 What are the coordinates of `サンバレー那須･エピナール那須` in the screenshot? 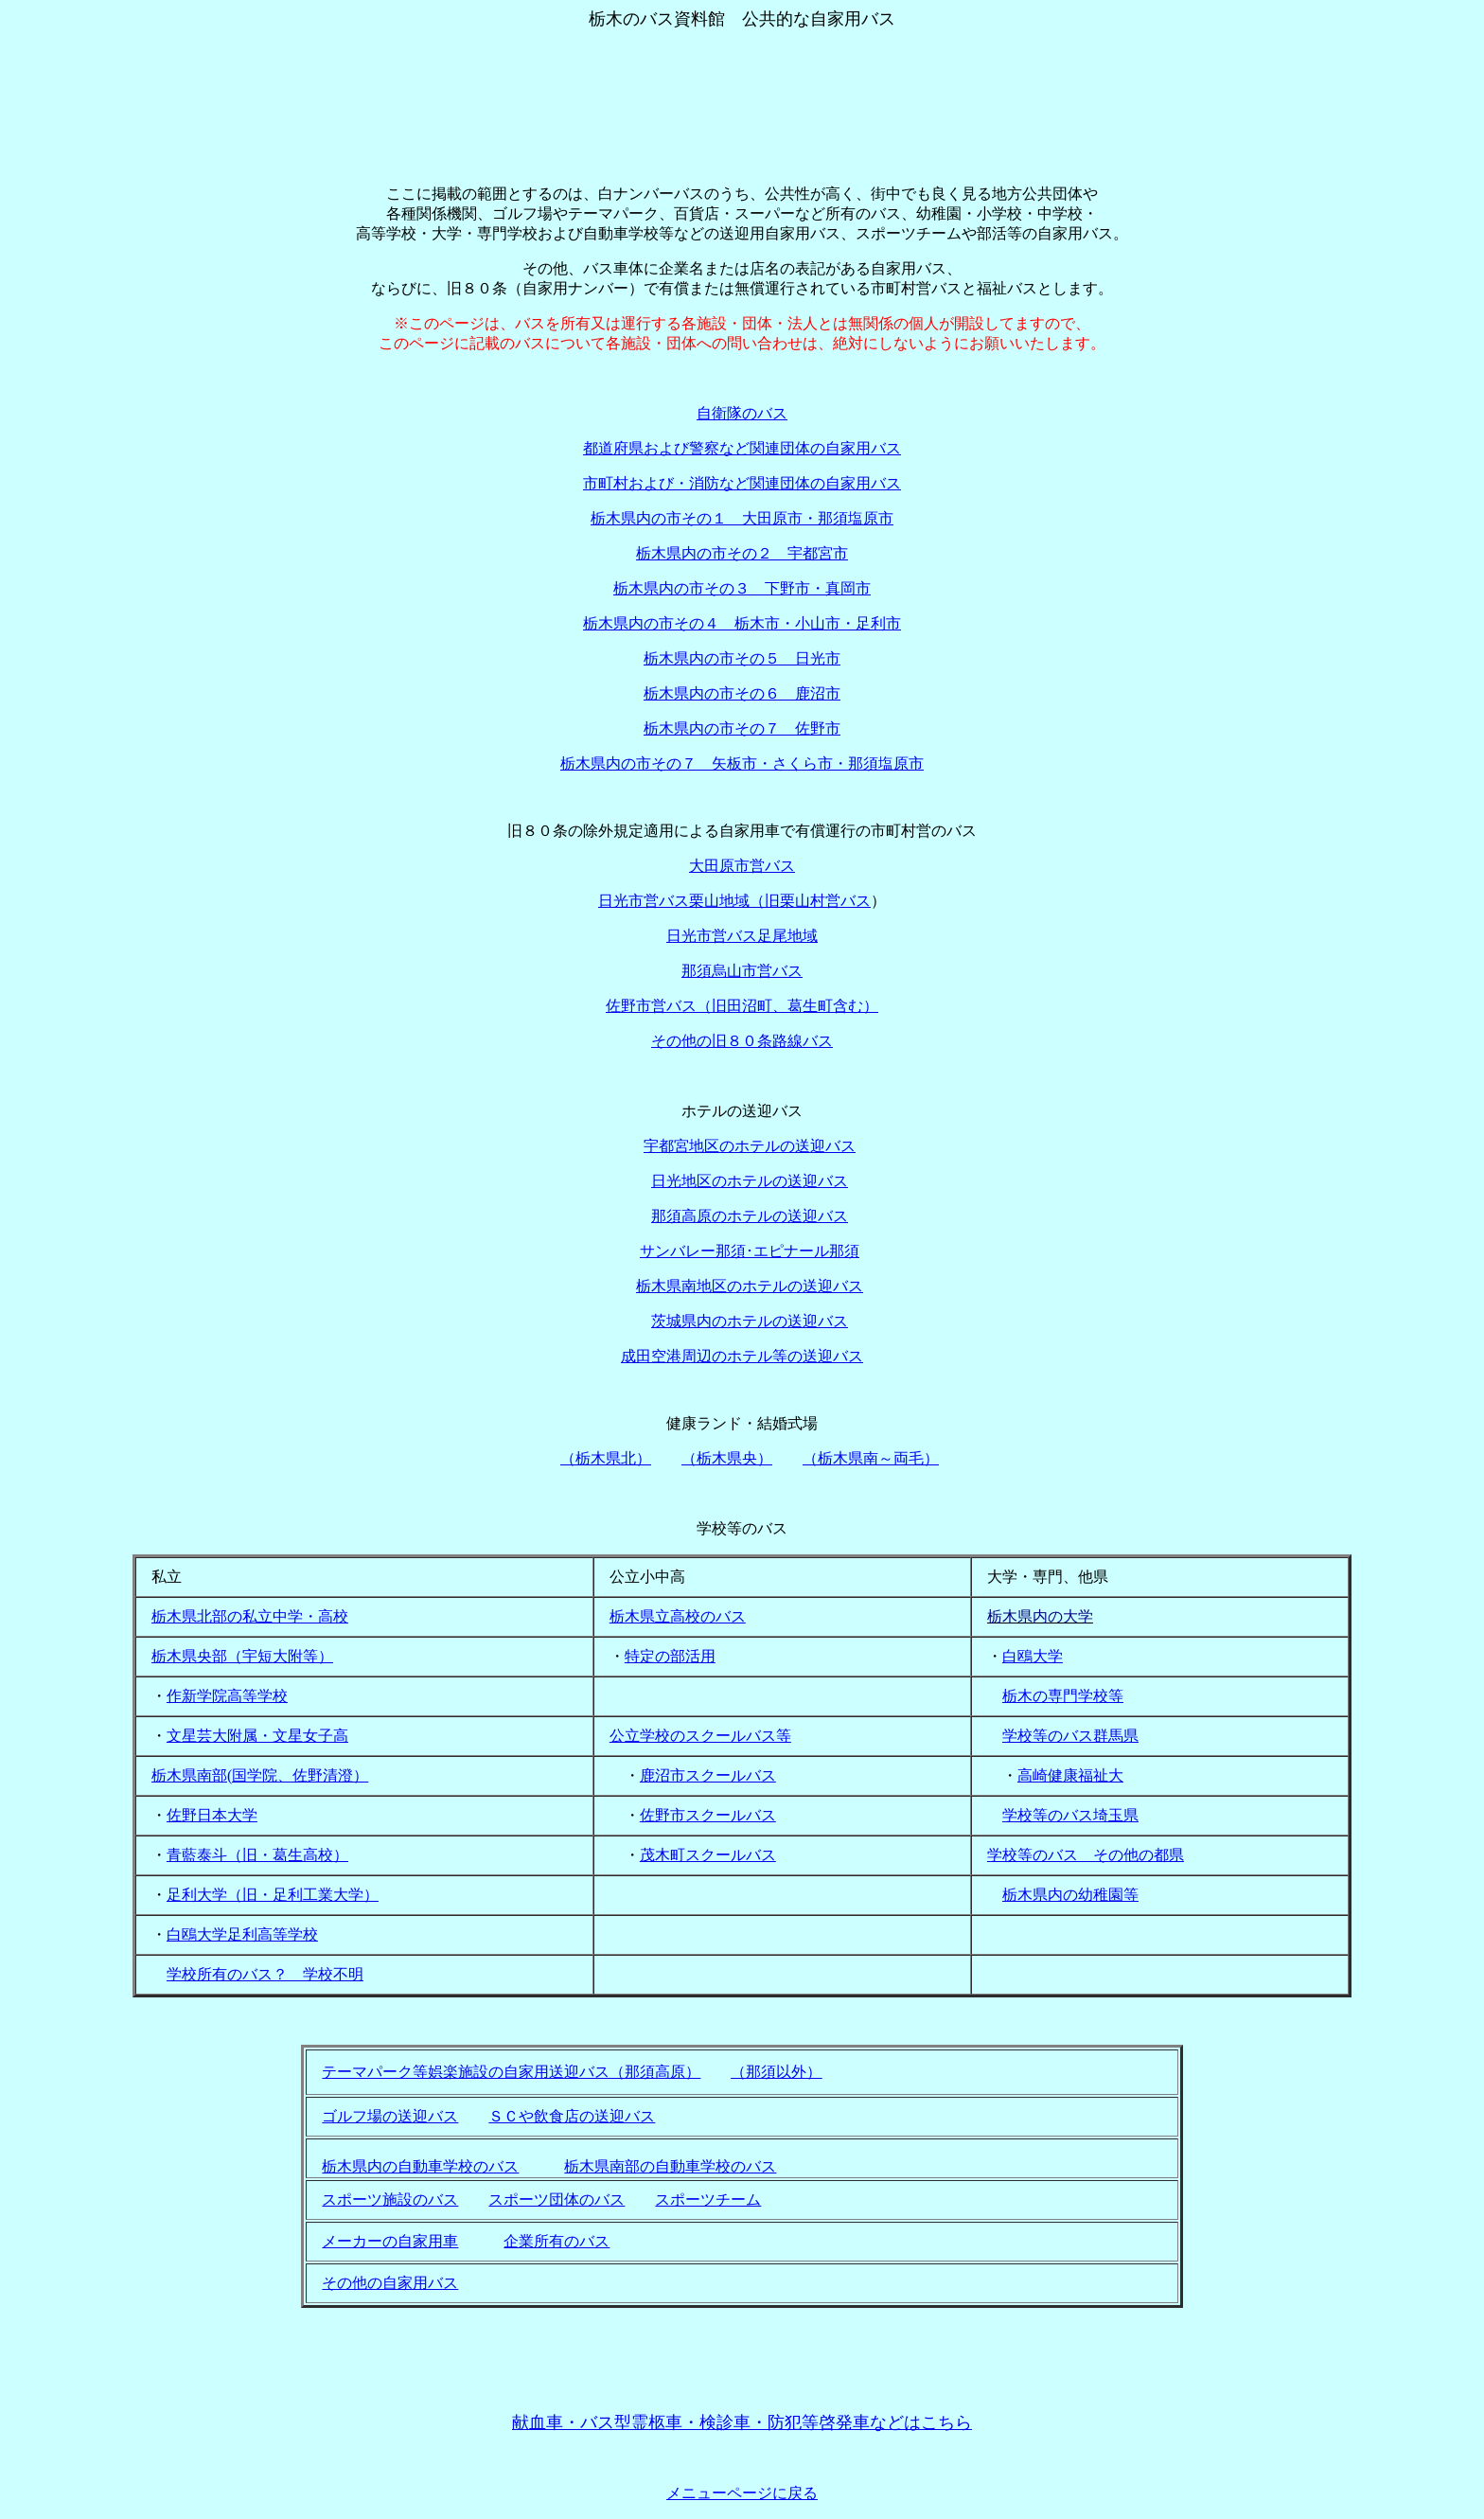 It's located at (749, 1251).